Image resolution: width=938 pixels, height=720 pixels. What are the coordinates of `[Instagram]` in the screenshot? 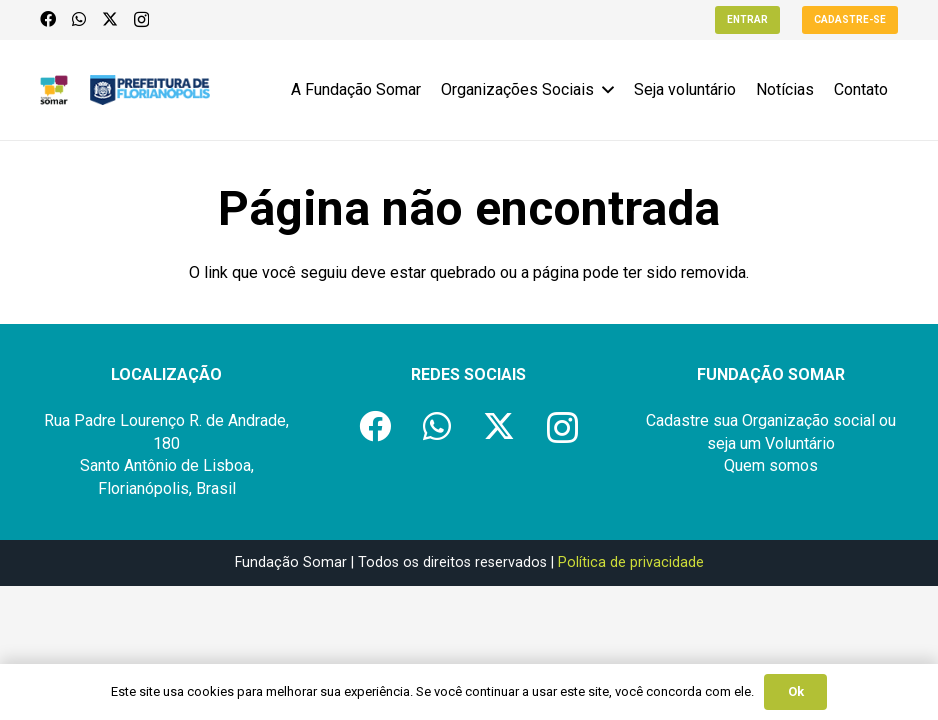 It's located at (141, 20).